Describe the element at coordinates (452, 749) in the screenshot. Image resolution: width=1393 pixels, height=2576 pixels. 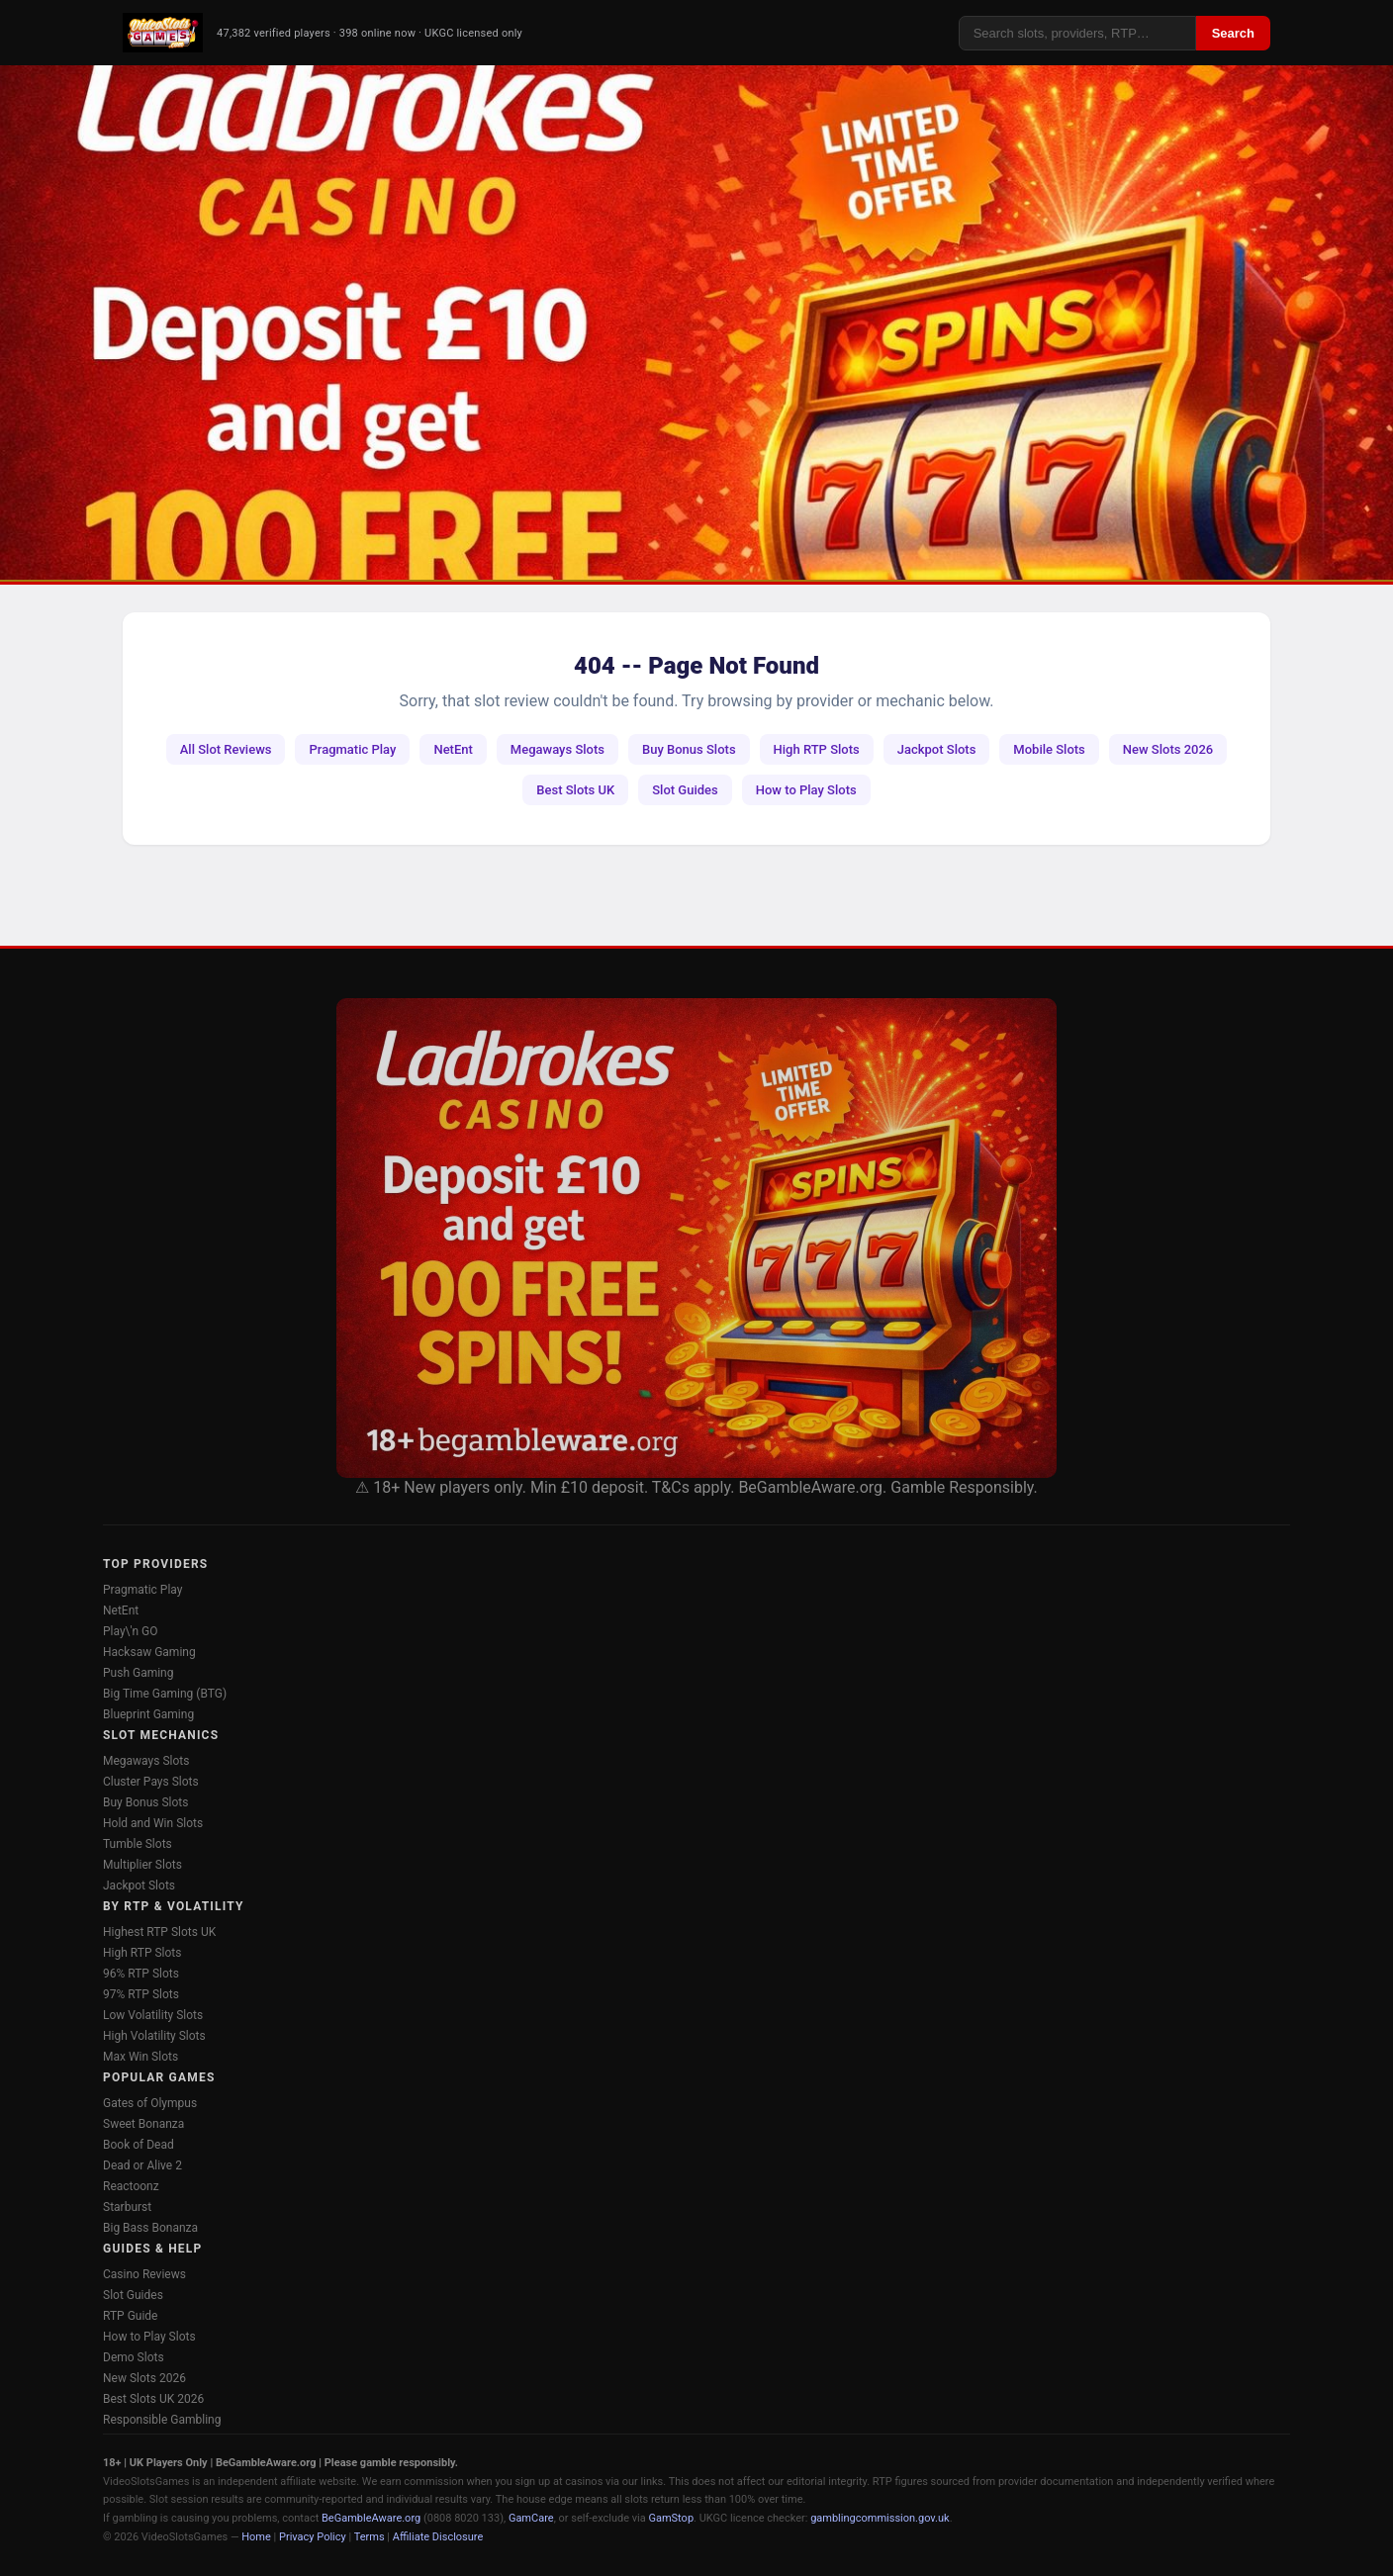
I see `NetEnt` at that location.